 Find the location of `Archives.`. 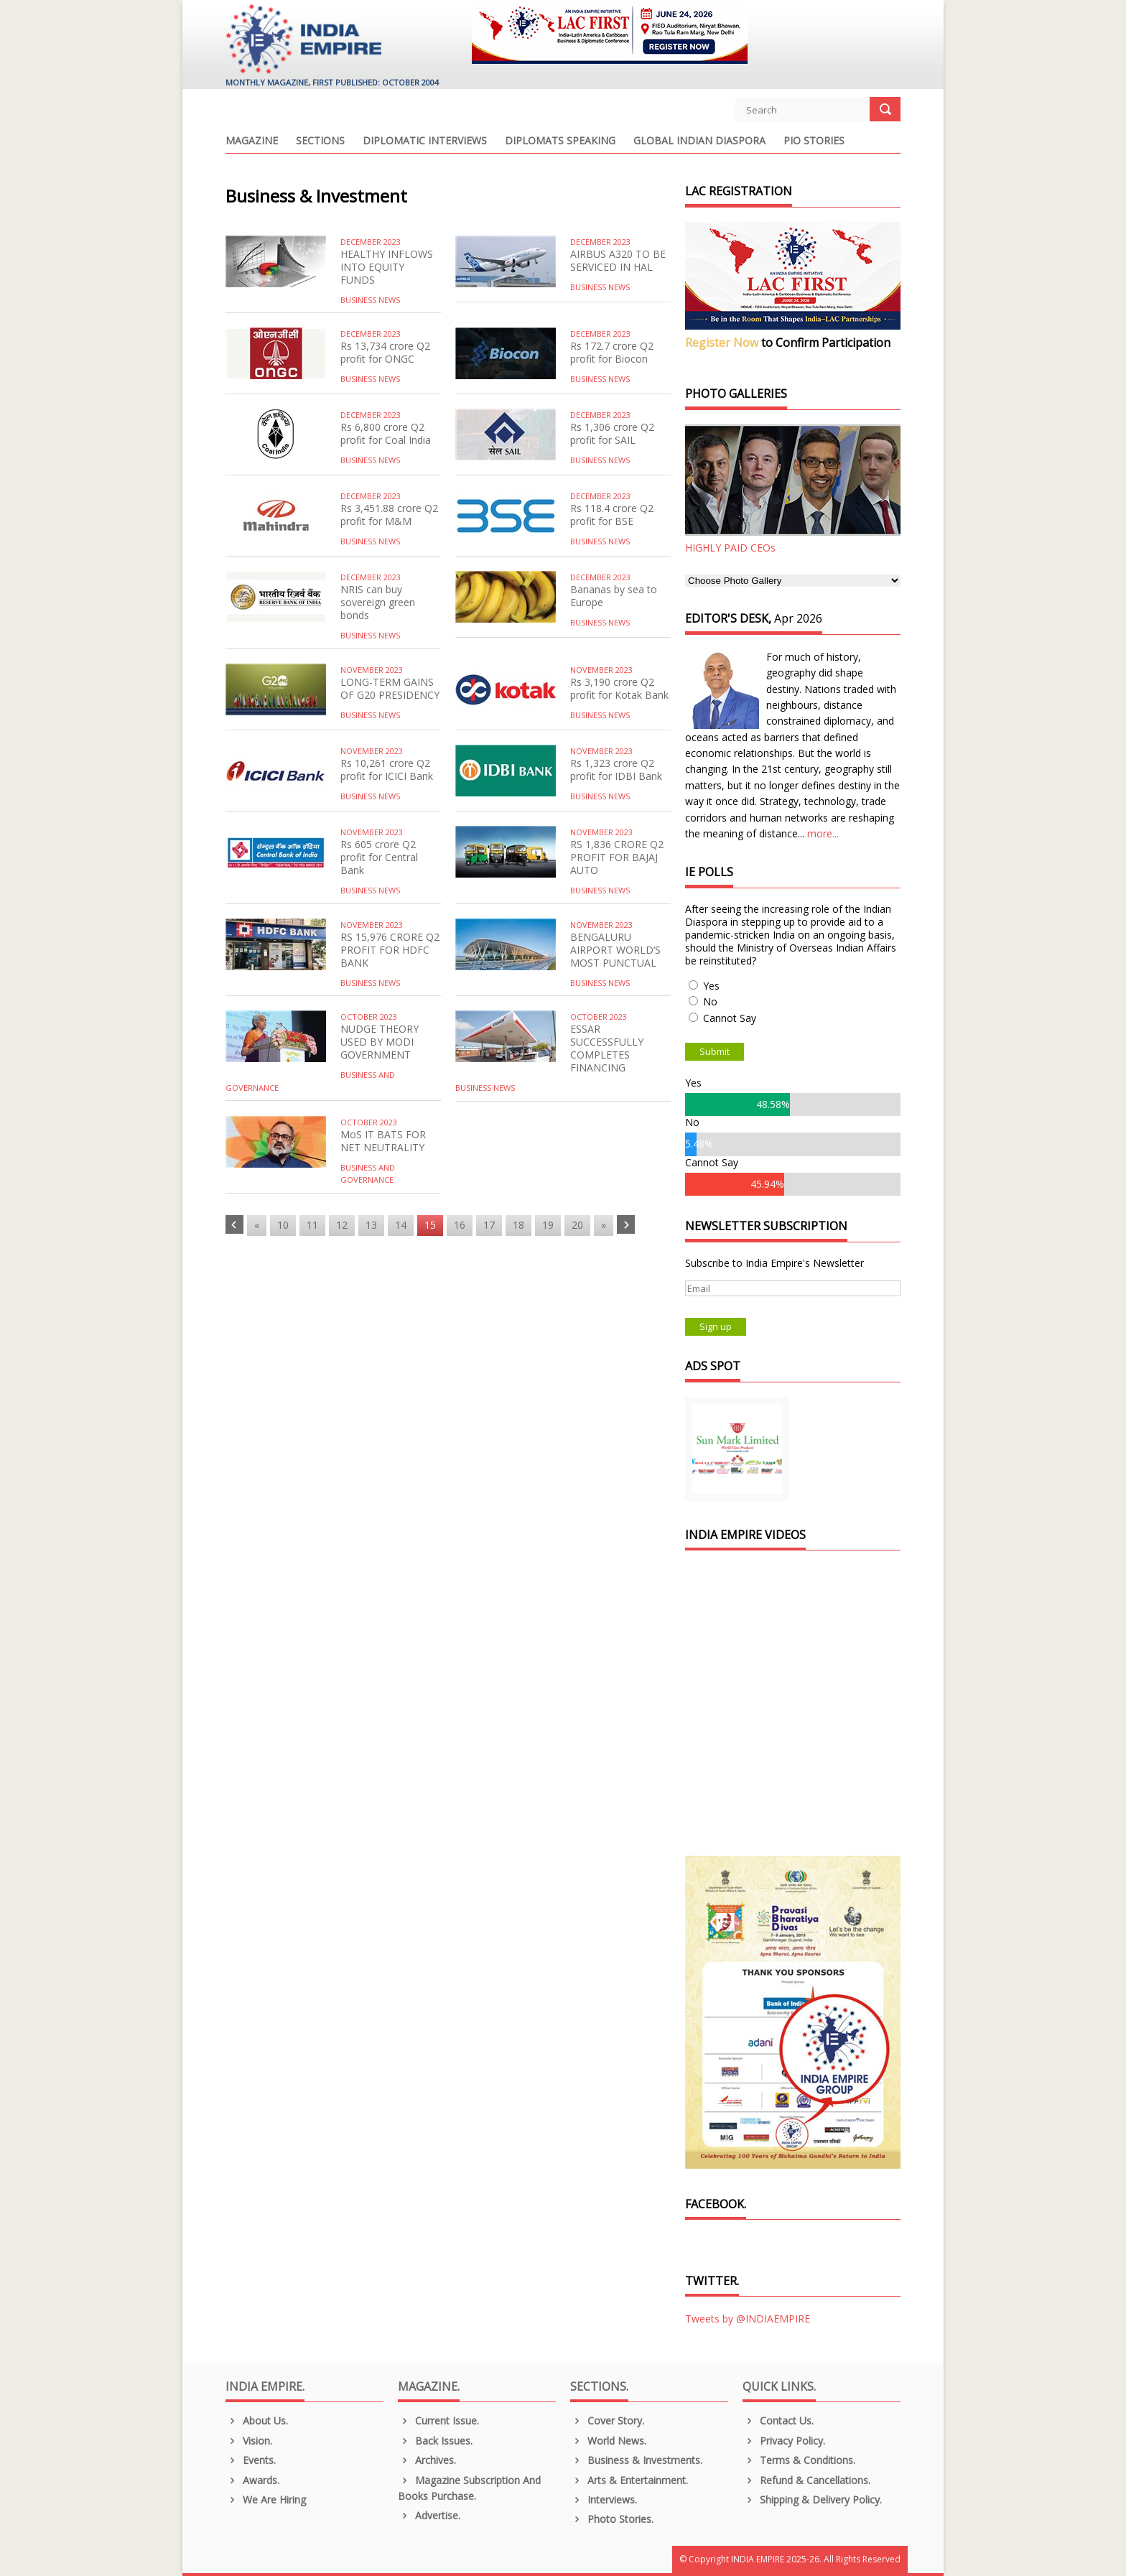

Archives. is located at coordinates (427, 2460).